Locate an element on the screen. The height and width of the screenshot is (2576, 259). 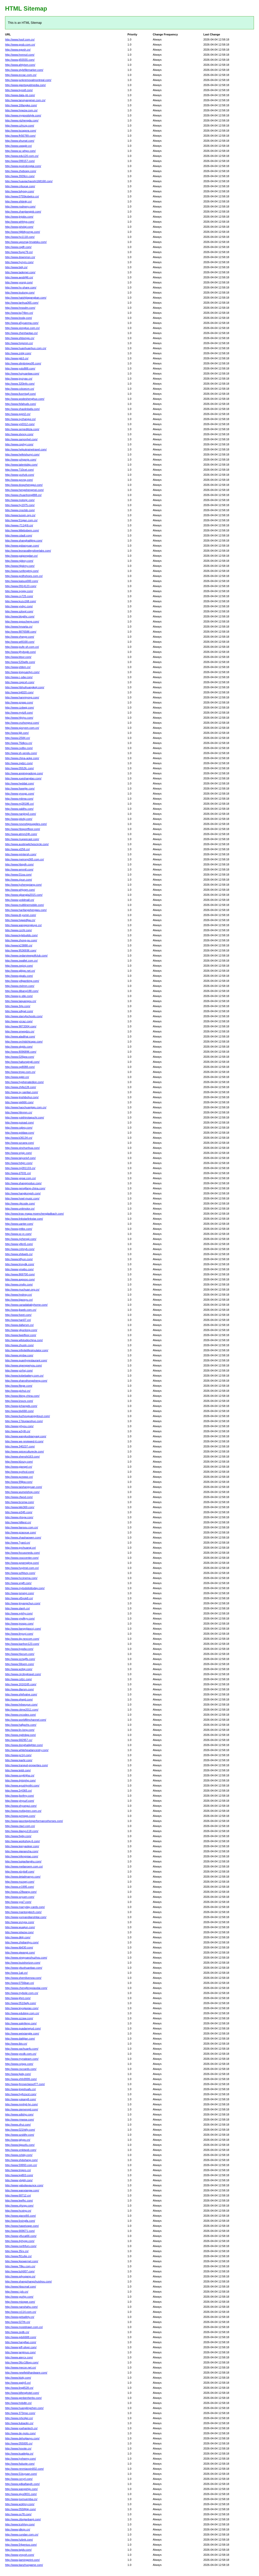
http://www.lyxhwmy.com/ is located at coordinates (20, 2458).